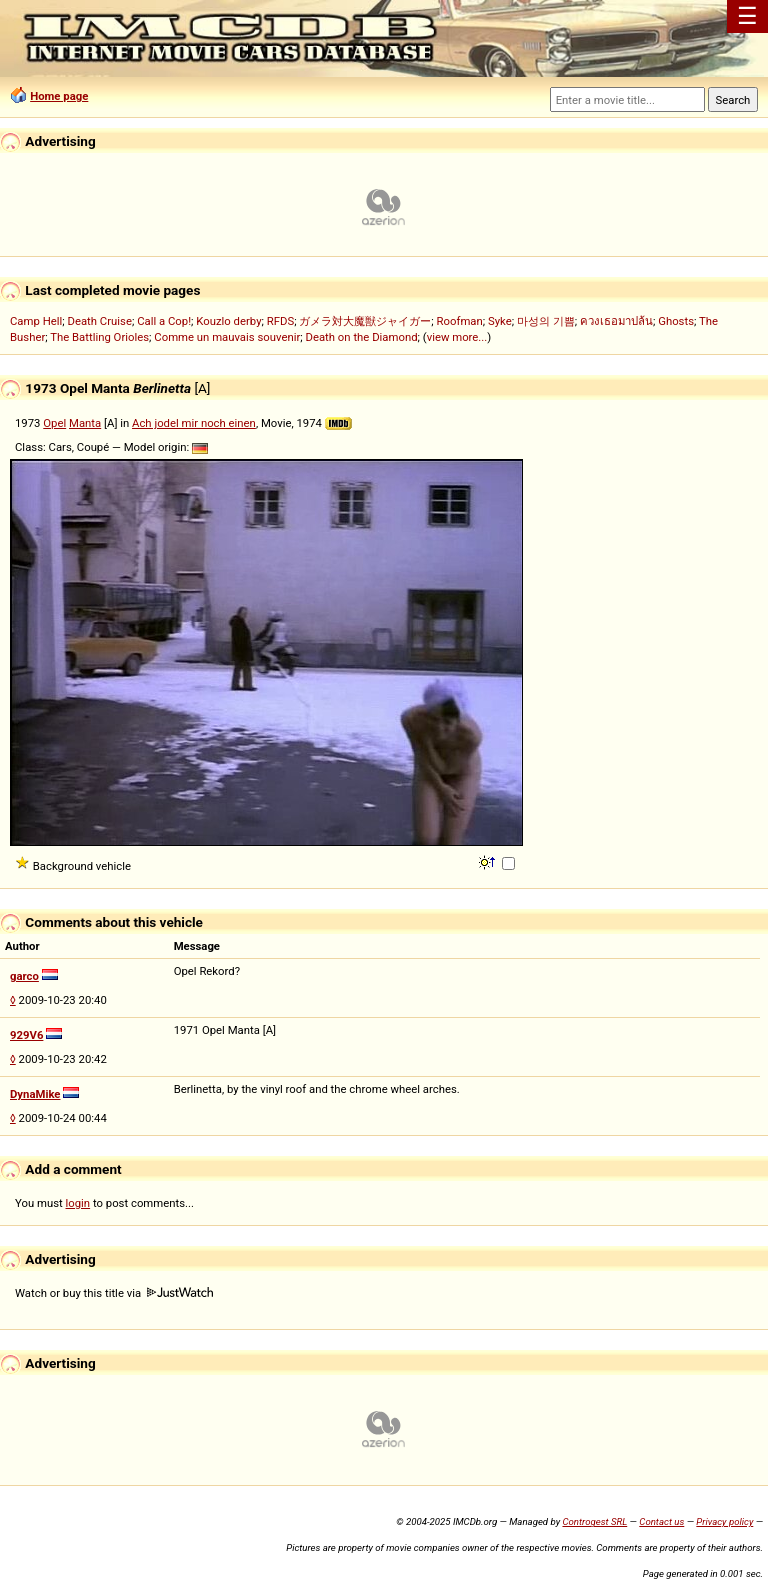  Describe the element at coordinates (26, 1035) in the screenshot. I see `929V6` at that location.